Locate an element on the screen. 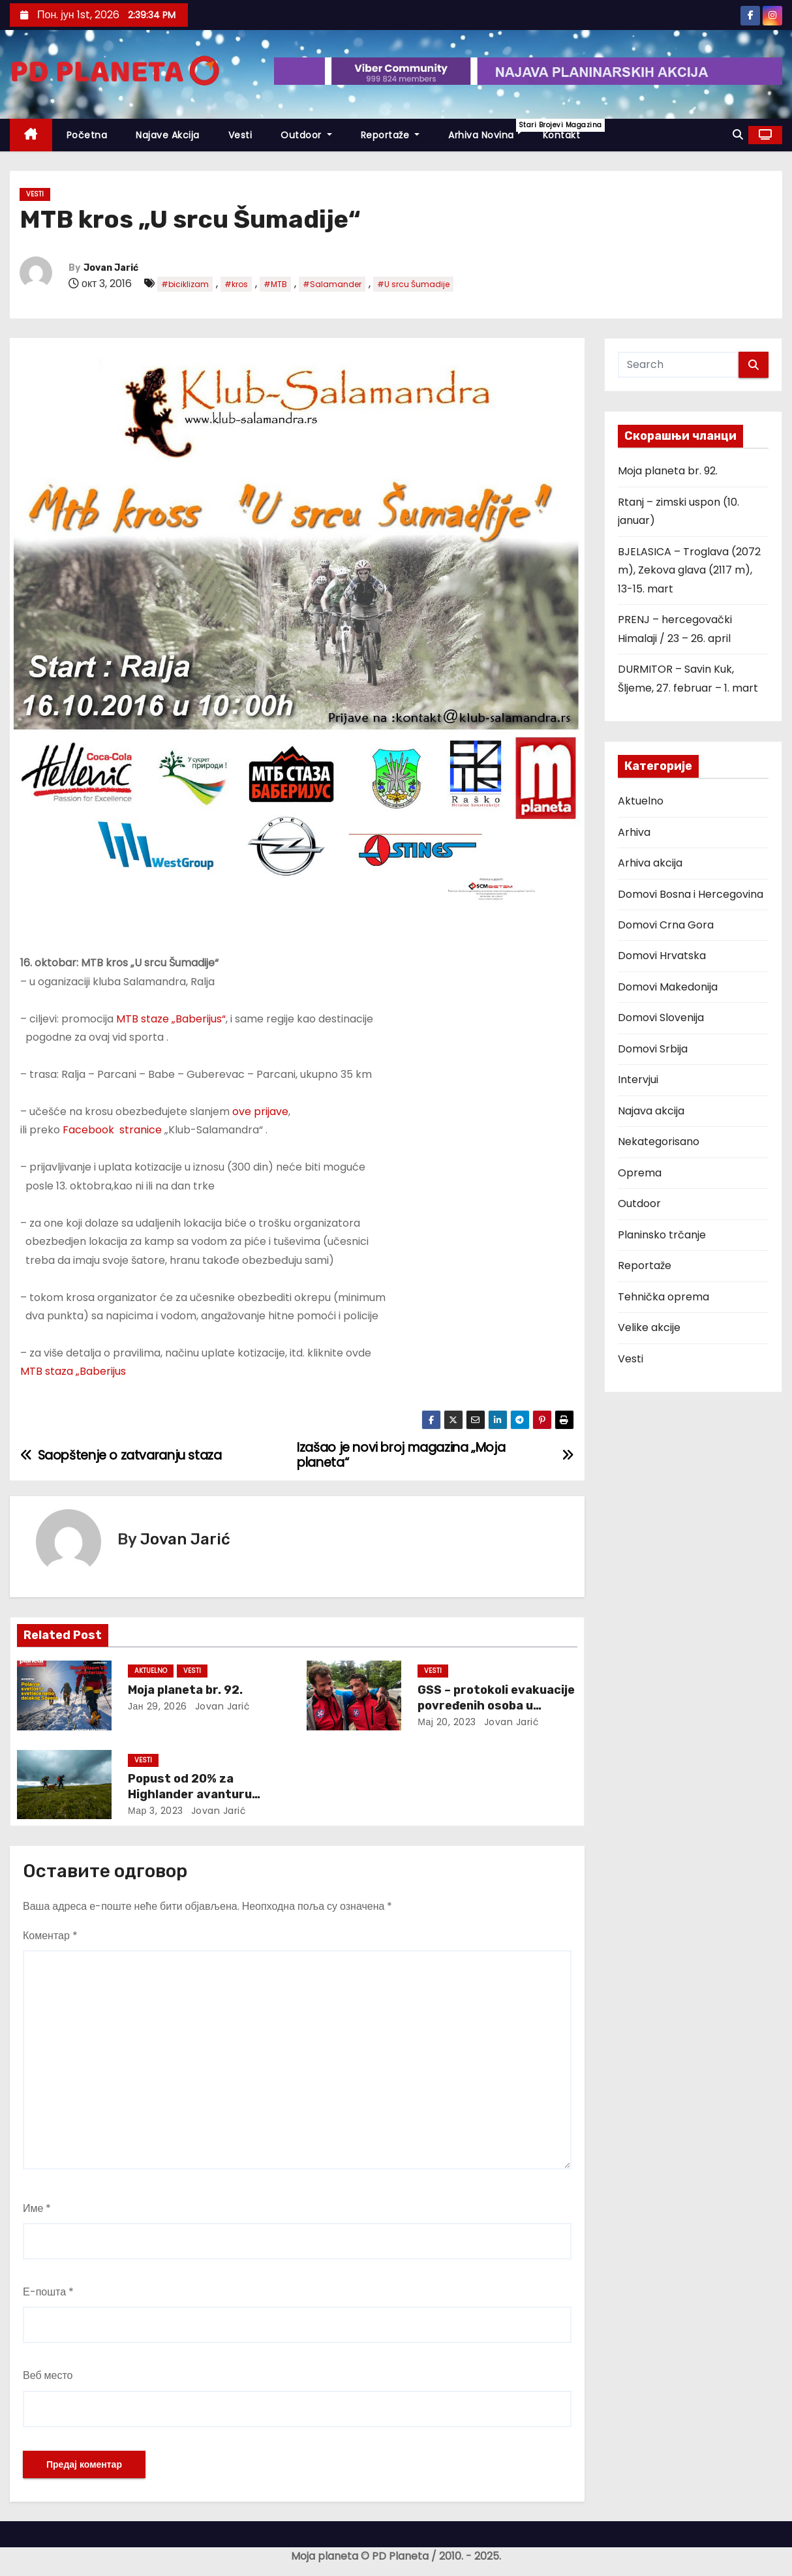  BJELASICA – Troglava (2072 m), Zekova glava (2117 m), 13-15. mart is located at coordinates (689, 570).